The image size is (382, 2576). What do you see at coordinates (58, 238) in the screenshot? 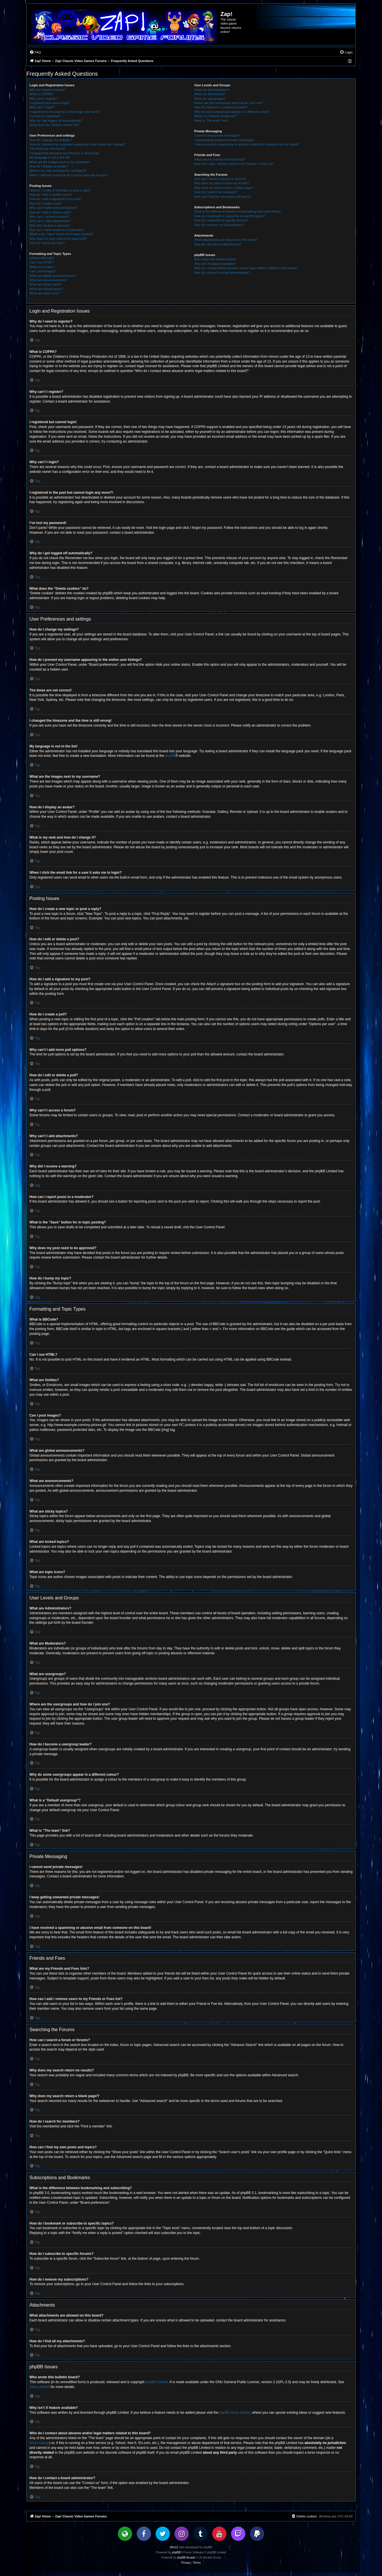
I see `Why does my post need to be approved?` at bounding box center [58, 238].